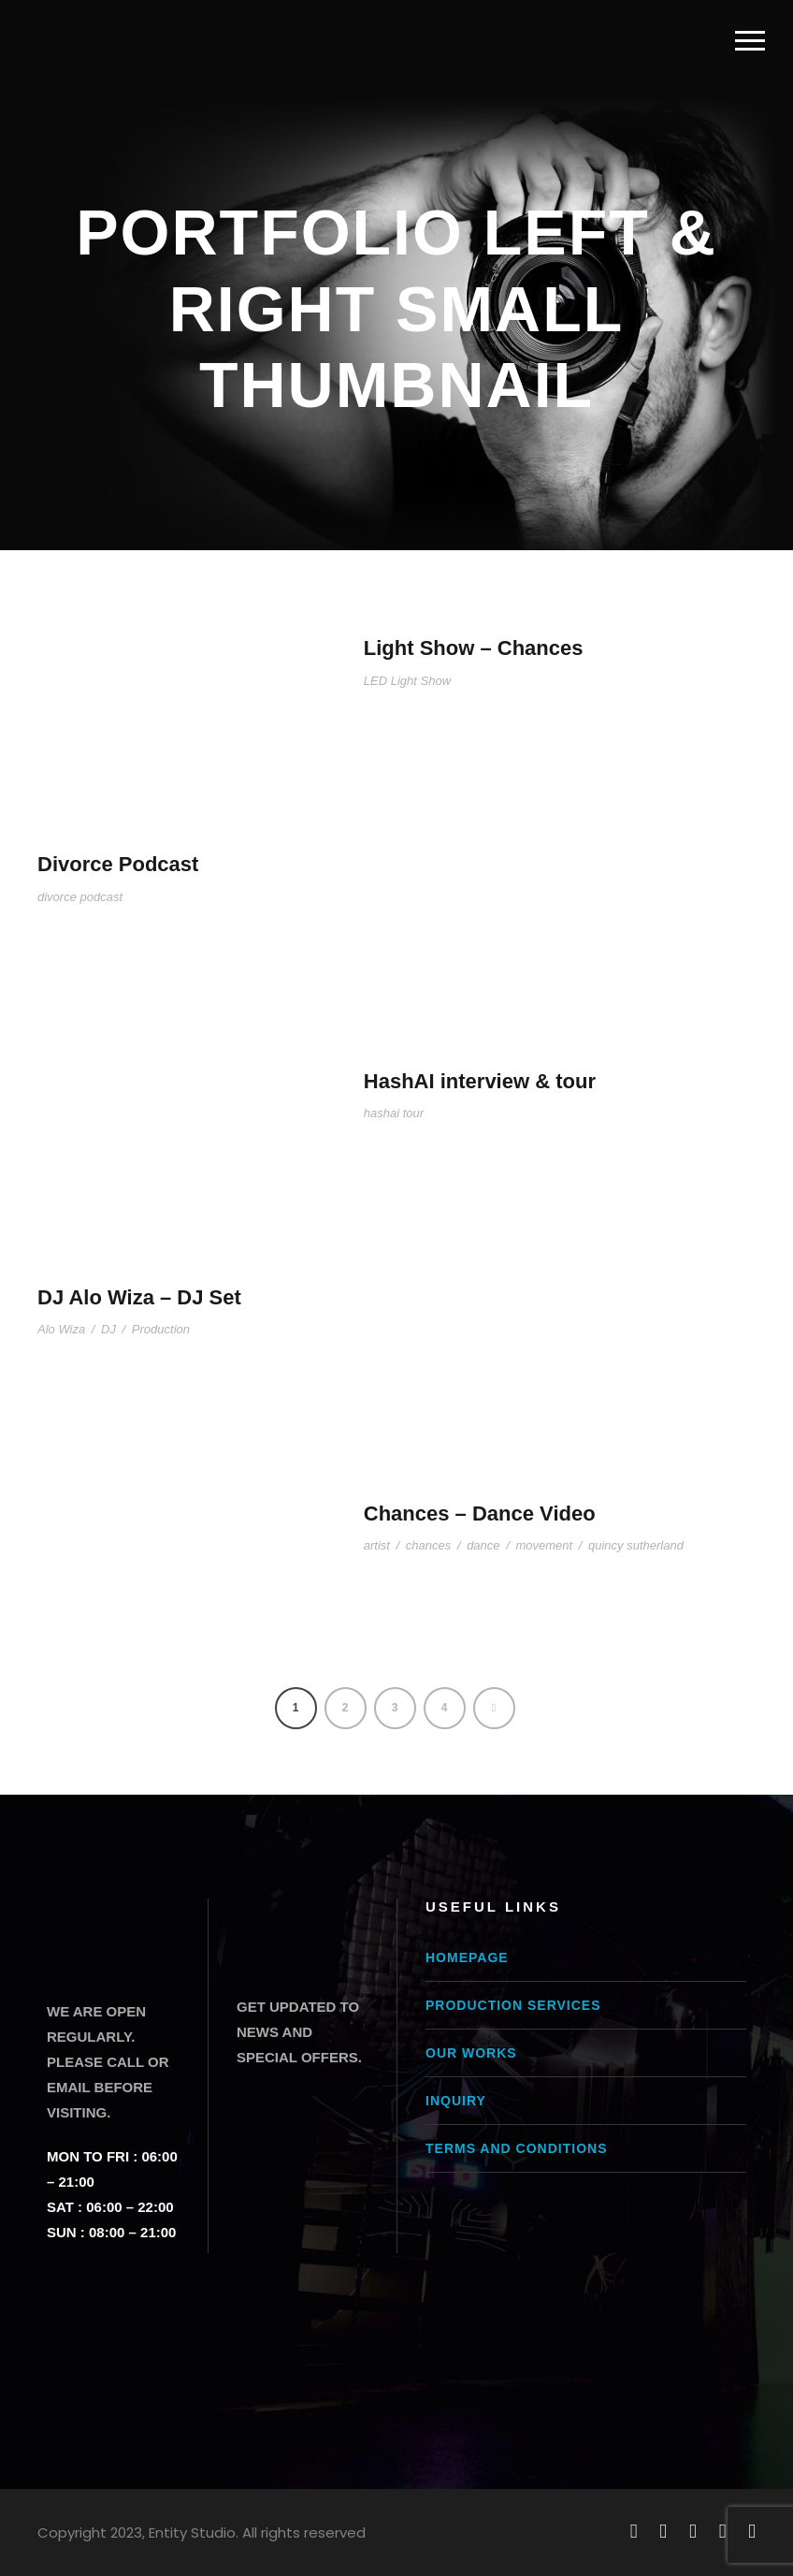 The height and width of the screenshot is (2576, 793). I want to click on LED Light Show, so click(407, 681).